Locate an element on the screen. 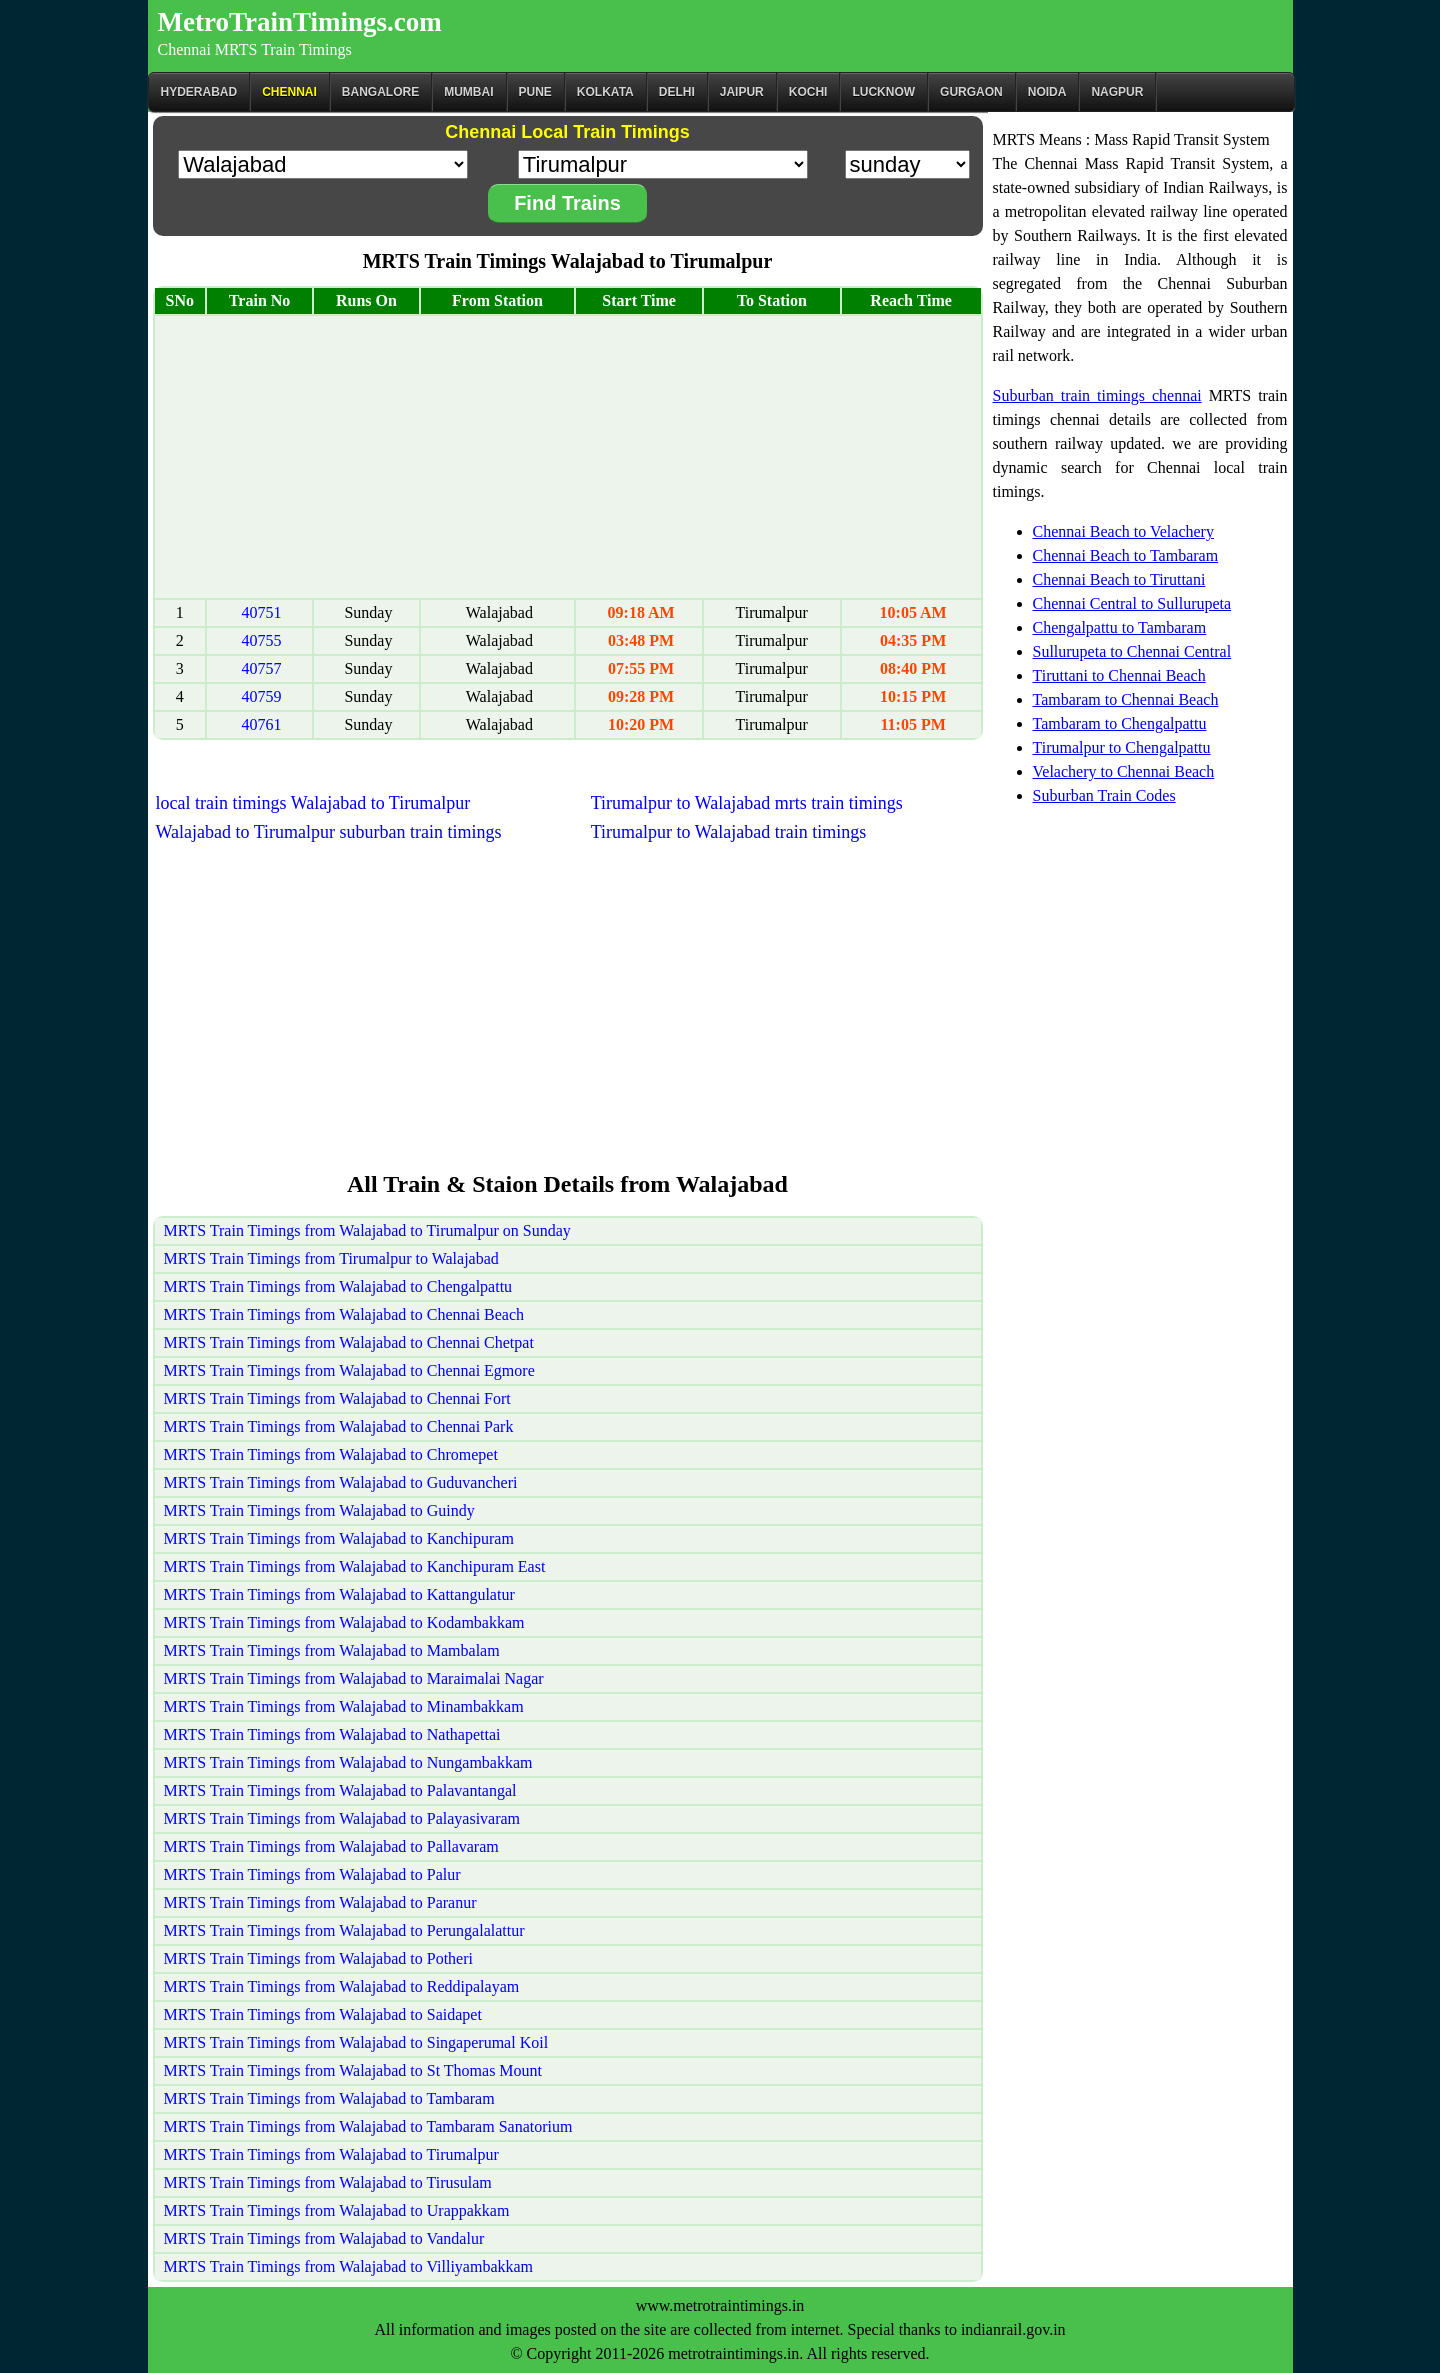  MRTS Train Timings from Walajabad to Chennai Fort is located at coordinates (337, 1398).